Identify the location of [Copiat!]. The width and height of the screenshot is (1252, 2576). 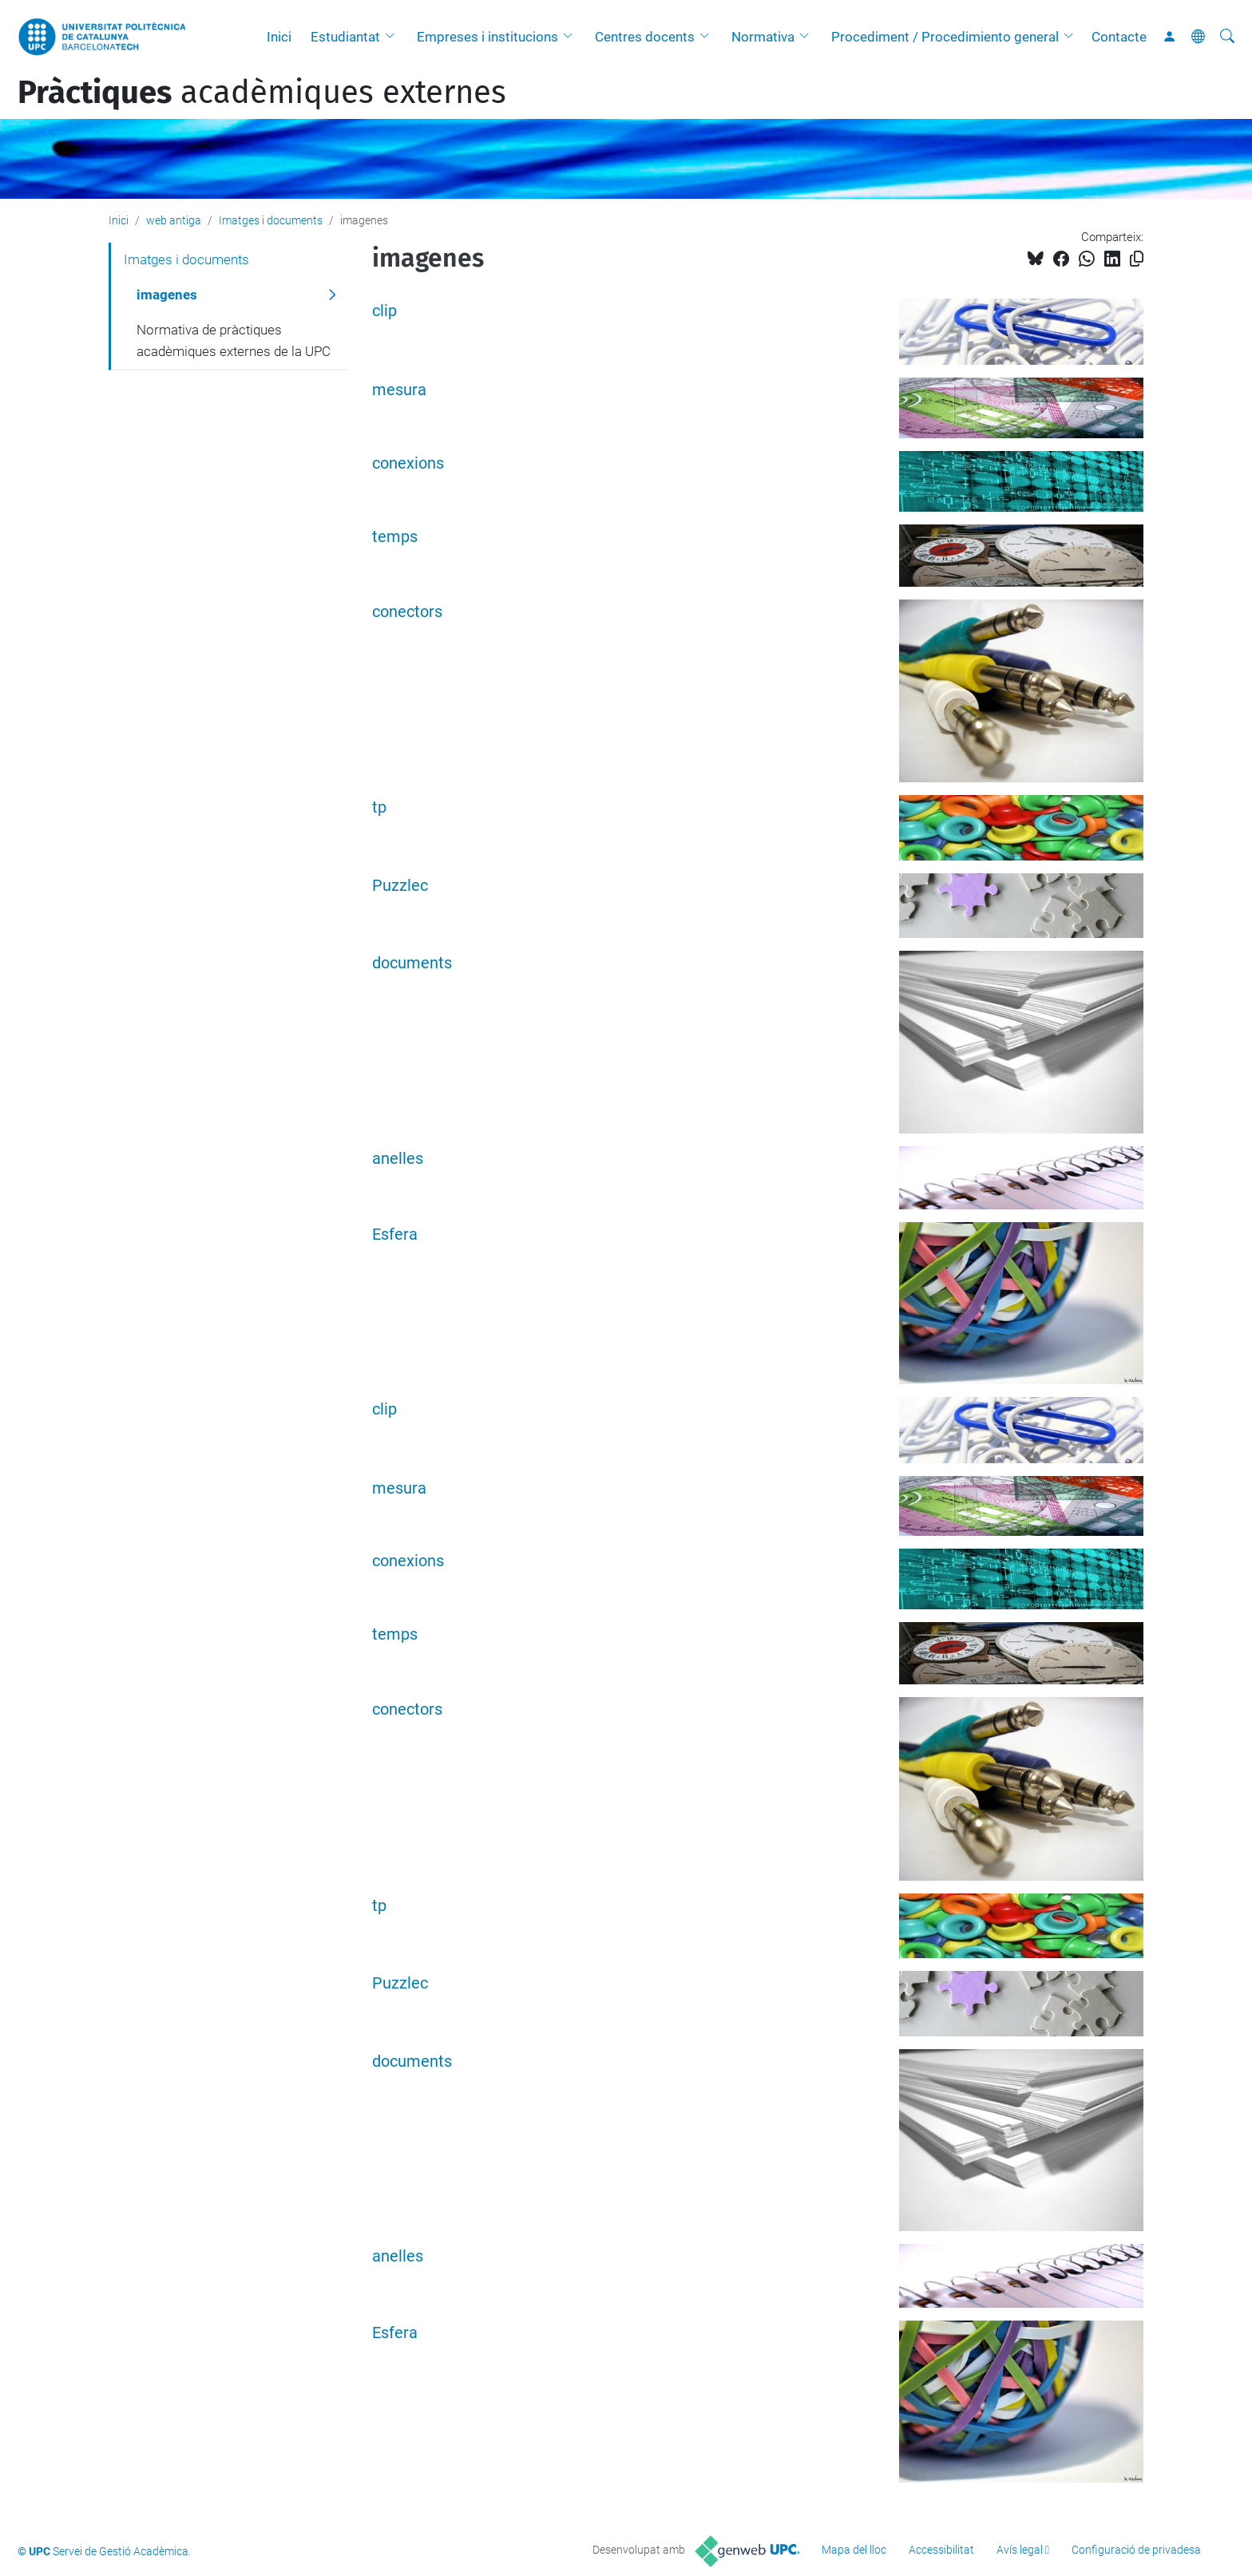
(1136, 259).